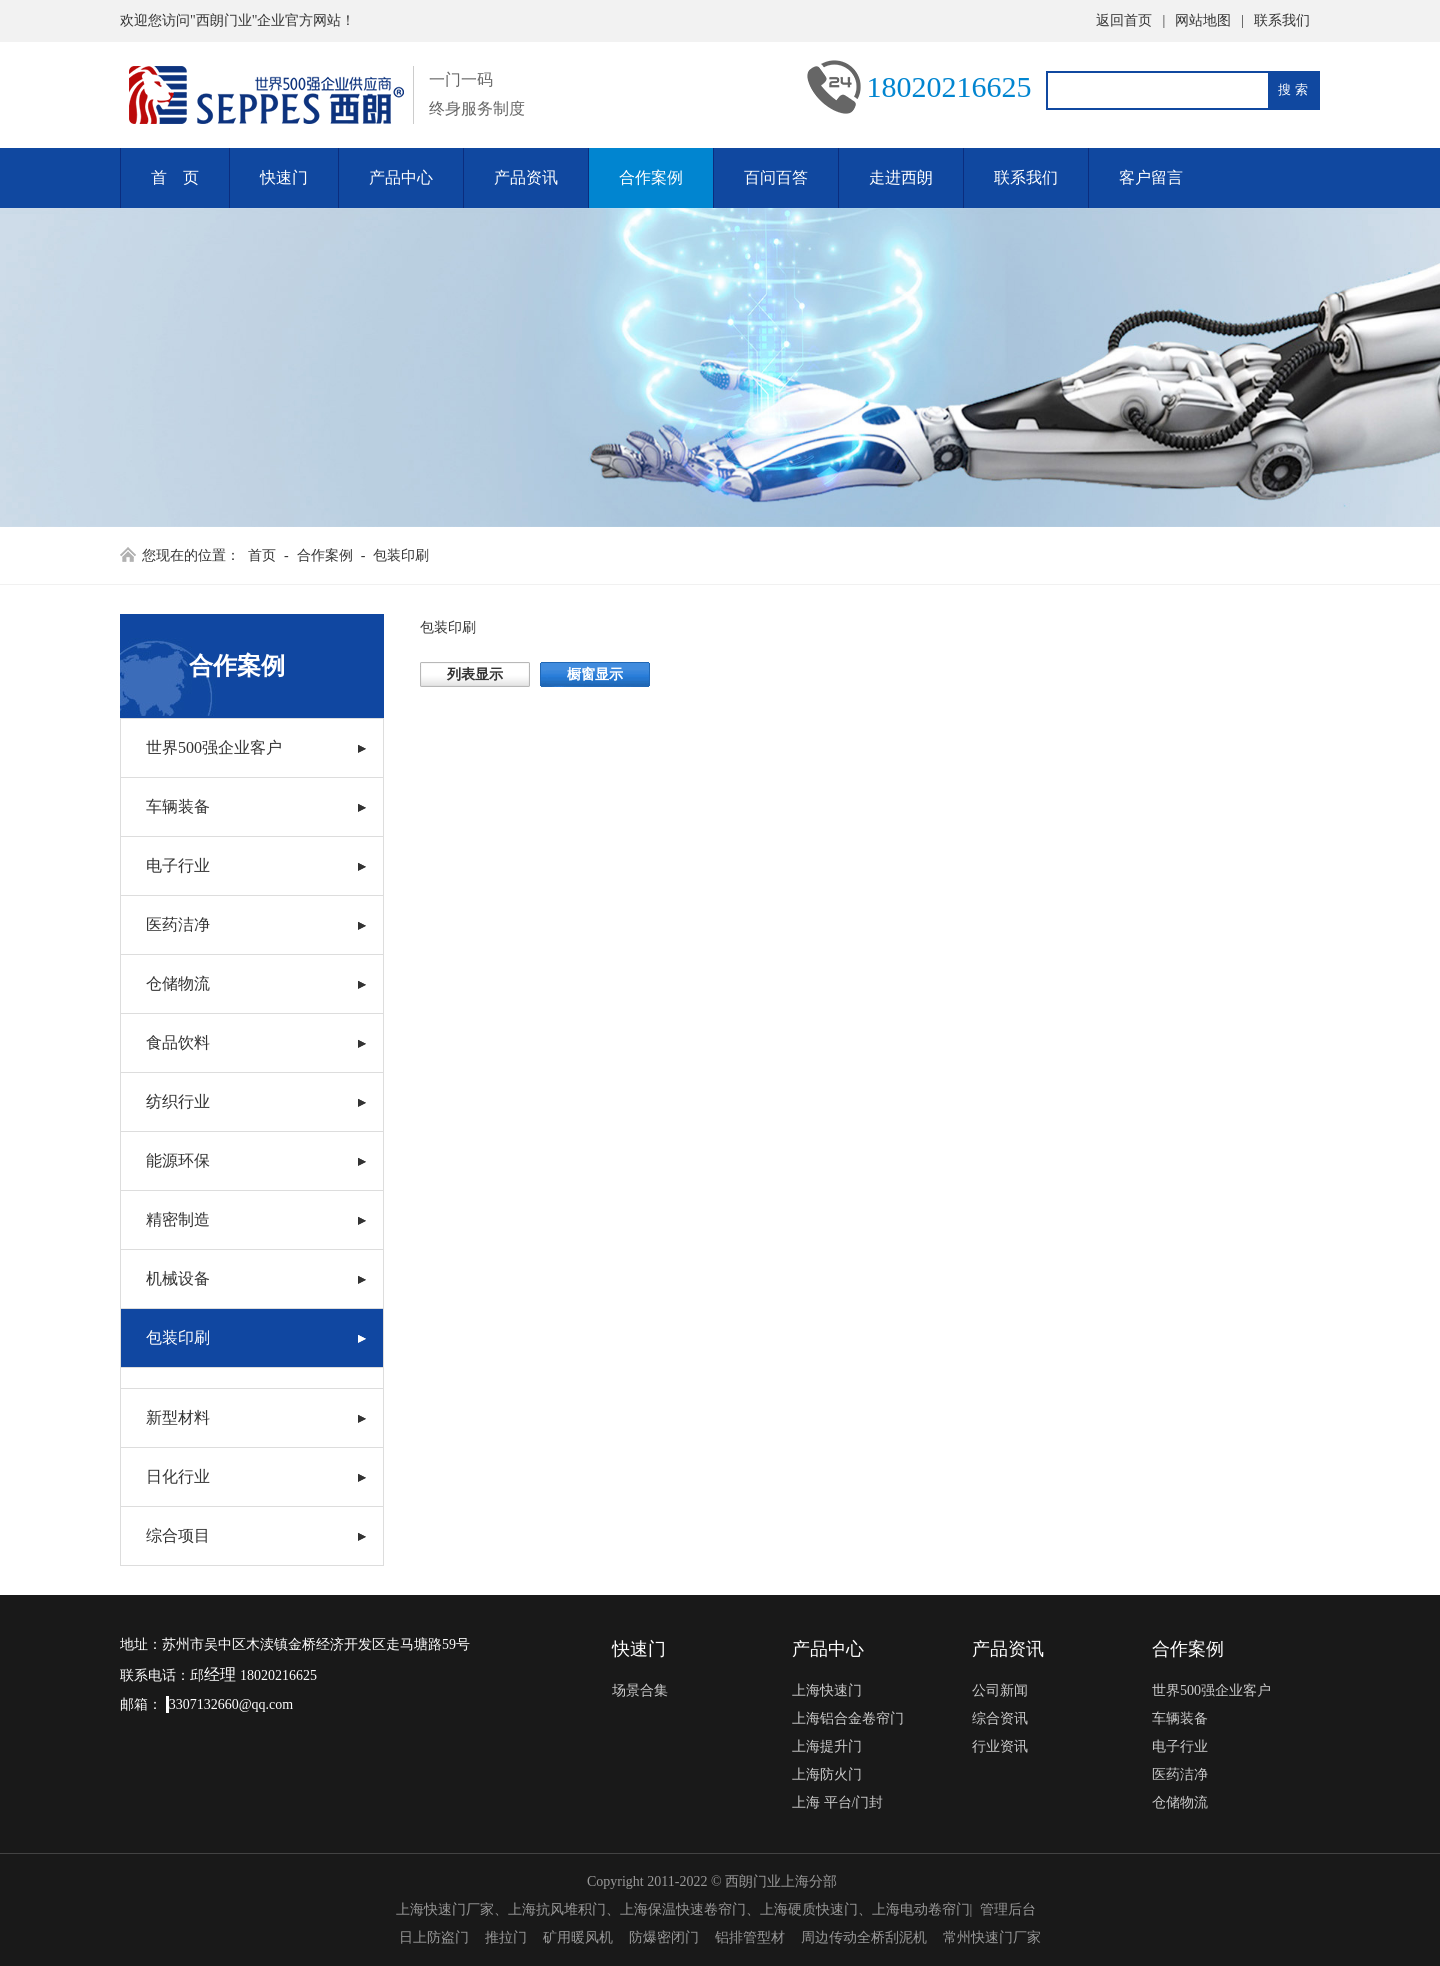 The width and height of the screenshot is (1440, 1966). I want to click on 列表显示, so click(475, 674).